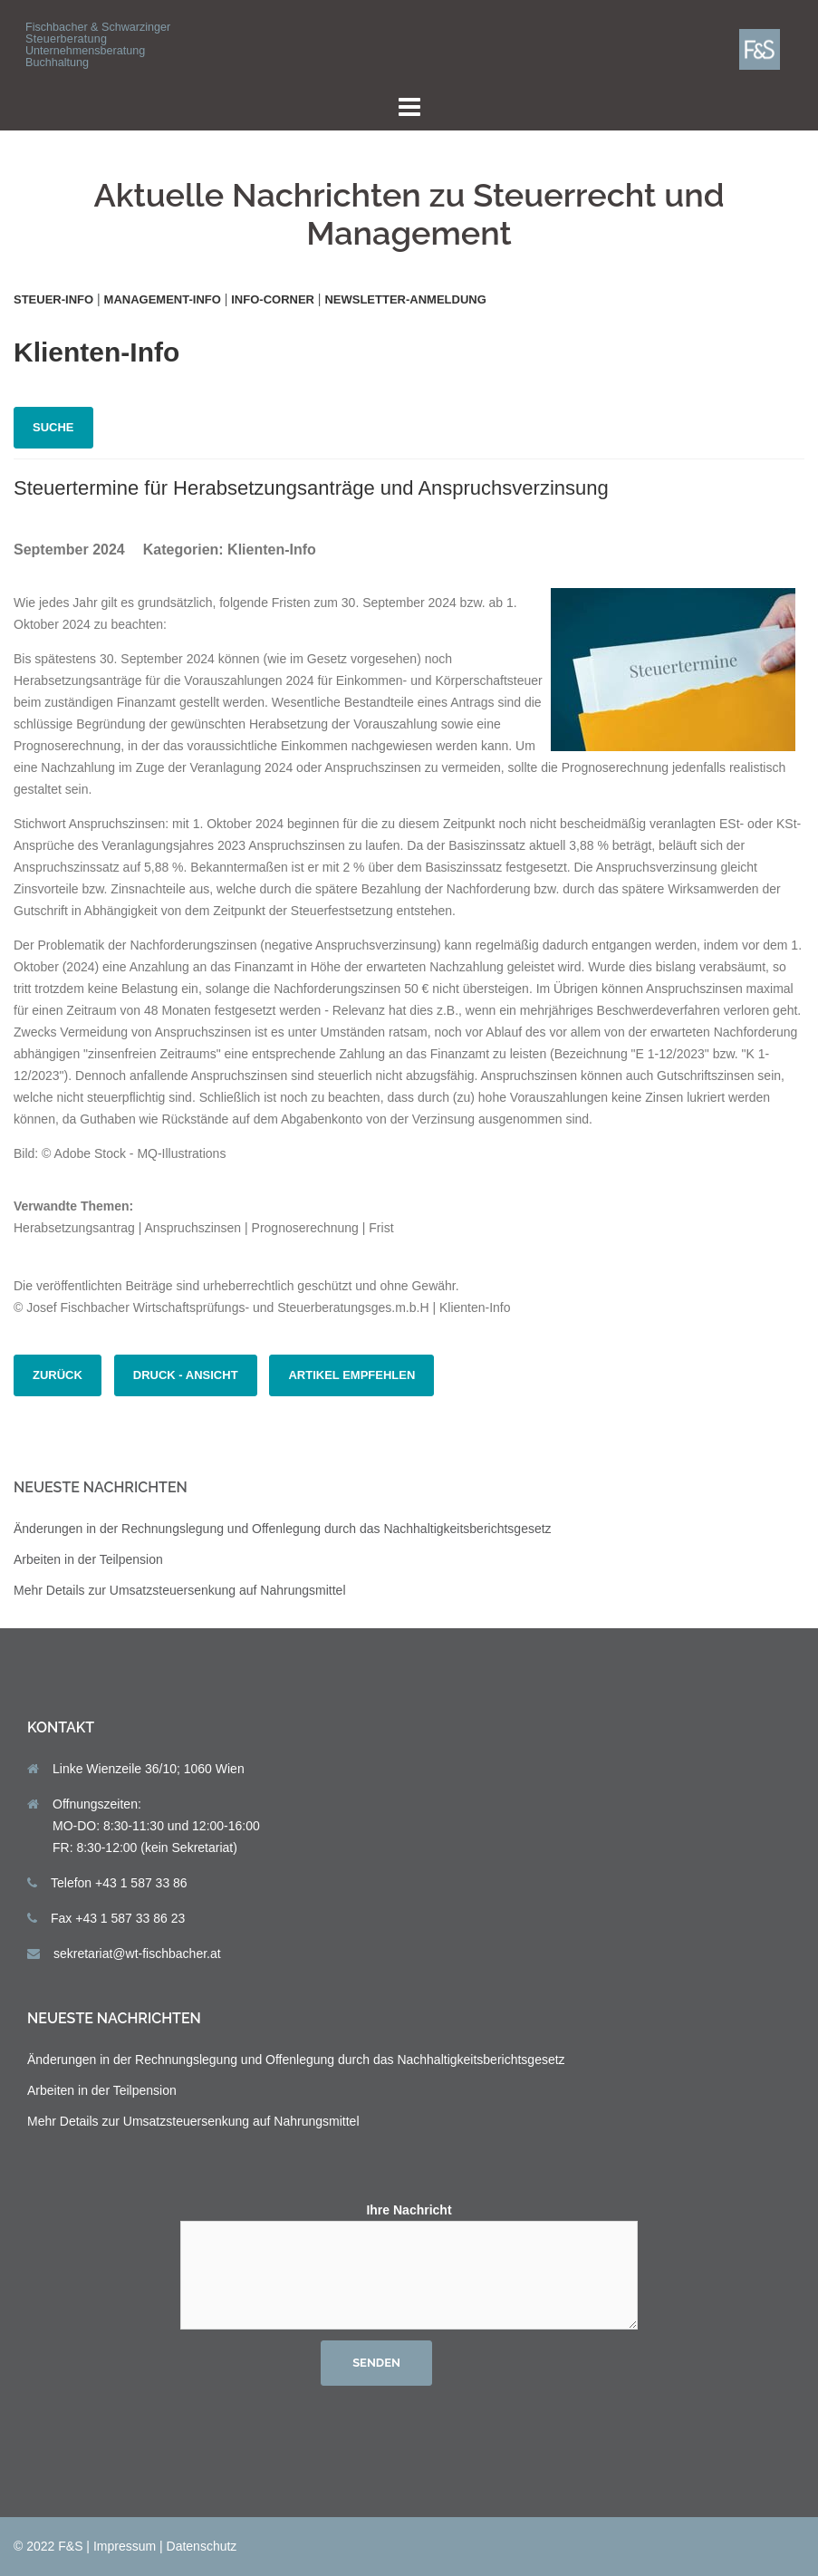 The height and width of the screenshot is (2576, 818). Describe the element at coordinates (74, 1227) in the screenshot. I see `Herabsetzungsantrag` at that location.